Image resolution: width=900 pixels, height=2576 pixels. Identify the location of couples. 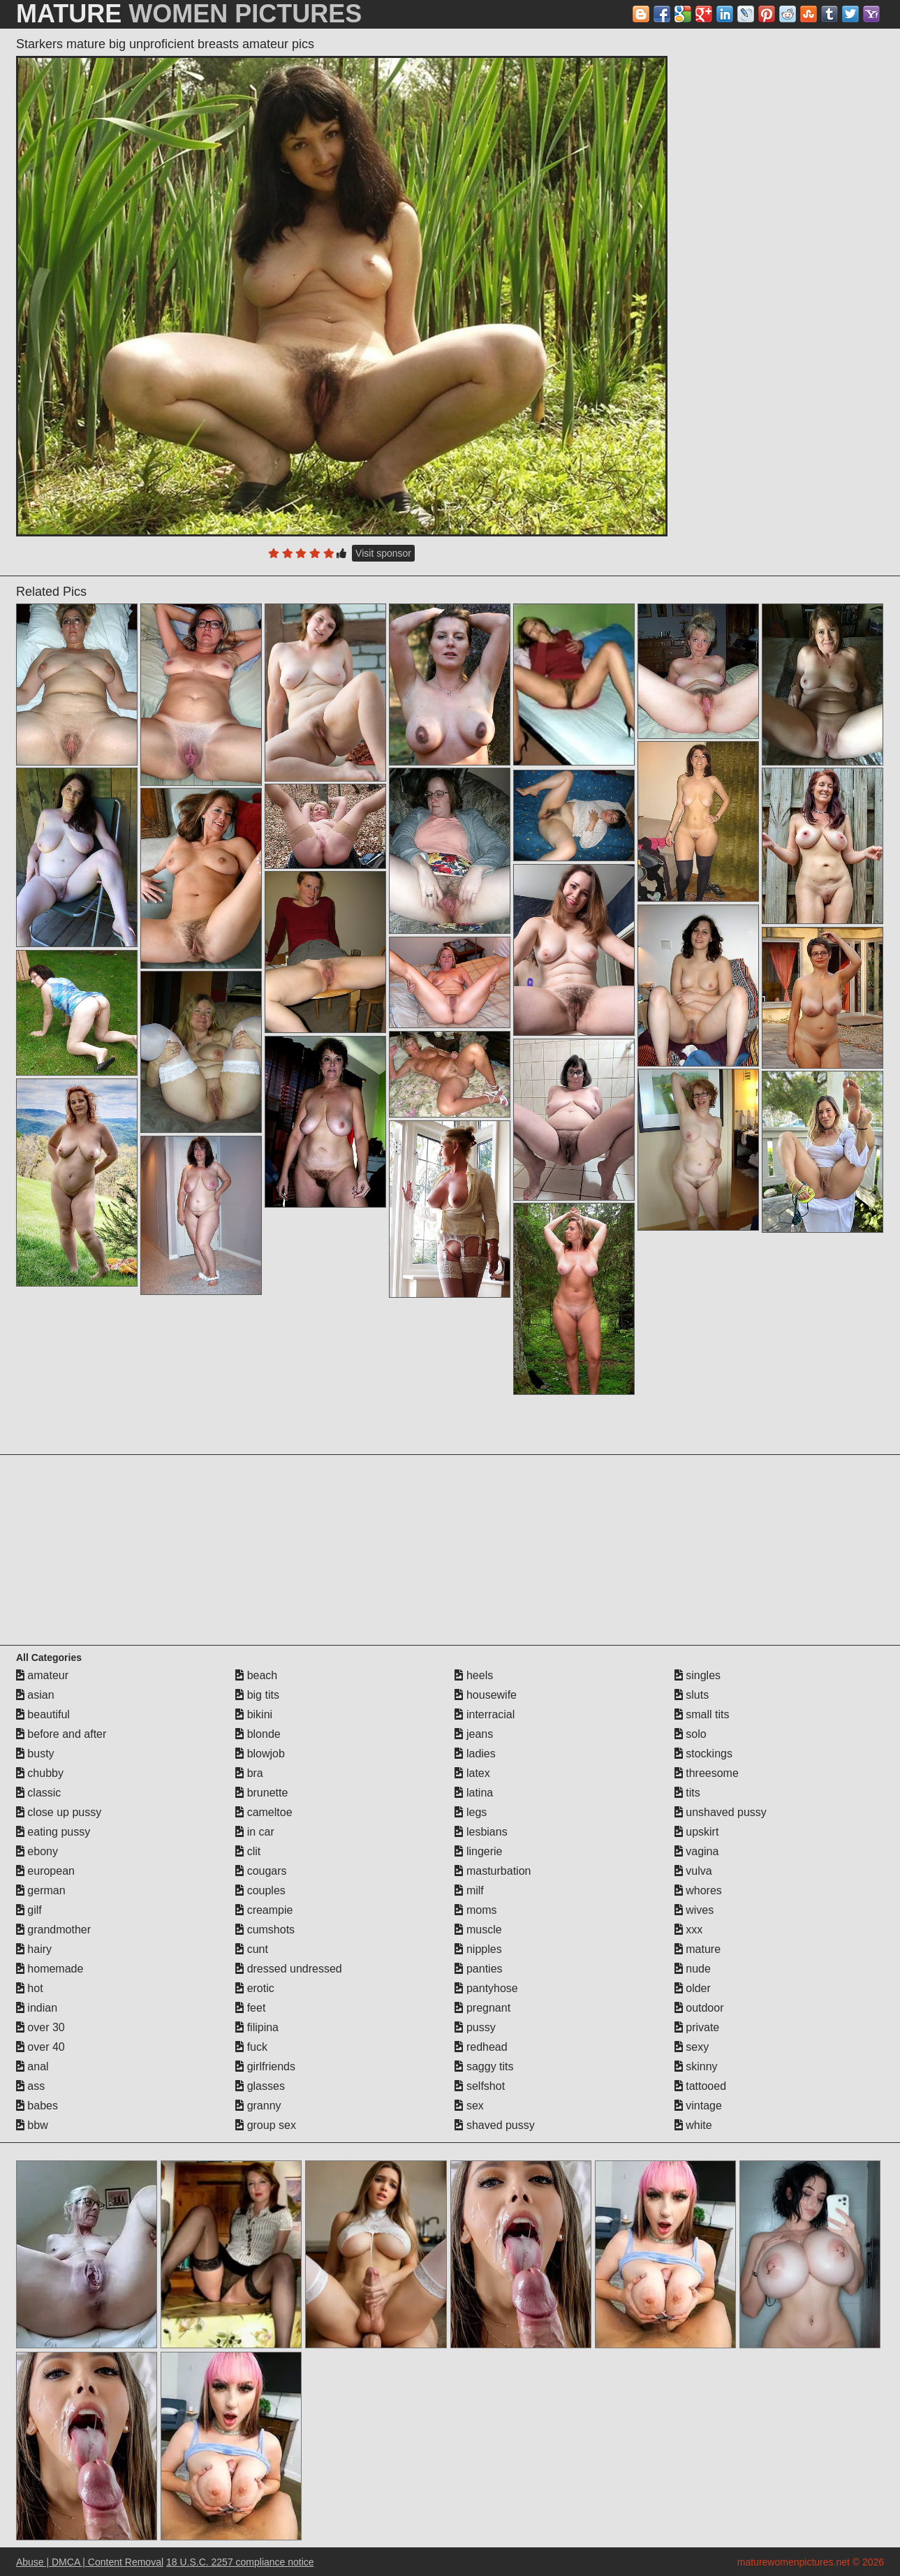
(260, 1890).